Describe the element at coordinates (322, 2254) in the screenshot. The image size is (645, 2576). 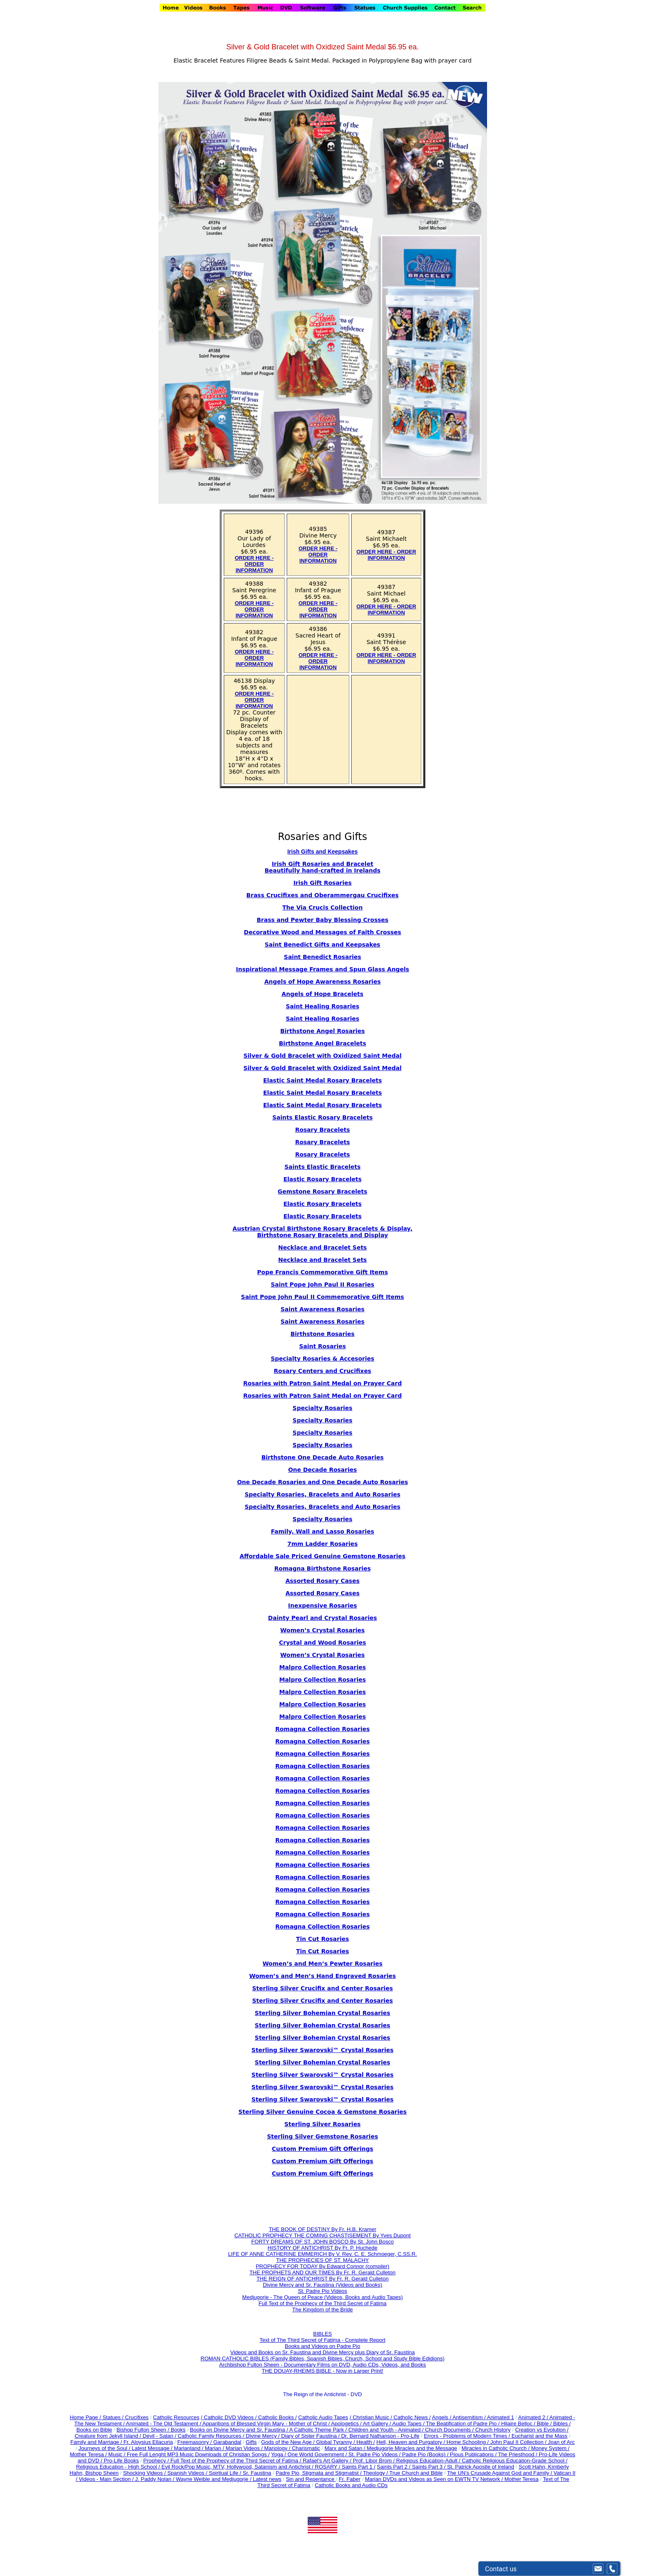
I see `LIFE OF ANNE CATHERINE EMMERICH By V. Rev. C. E. Schmoeger, C.SS.R.` at that location.